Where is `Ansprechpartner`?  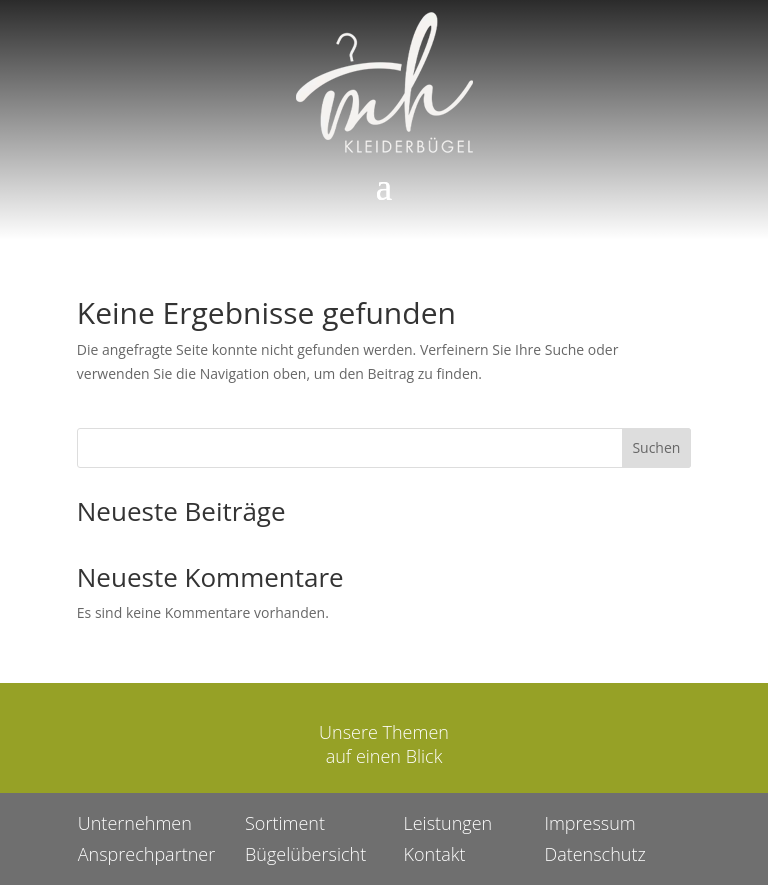
Ansprechpartner is located at coordinates (146, 854).